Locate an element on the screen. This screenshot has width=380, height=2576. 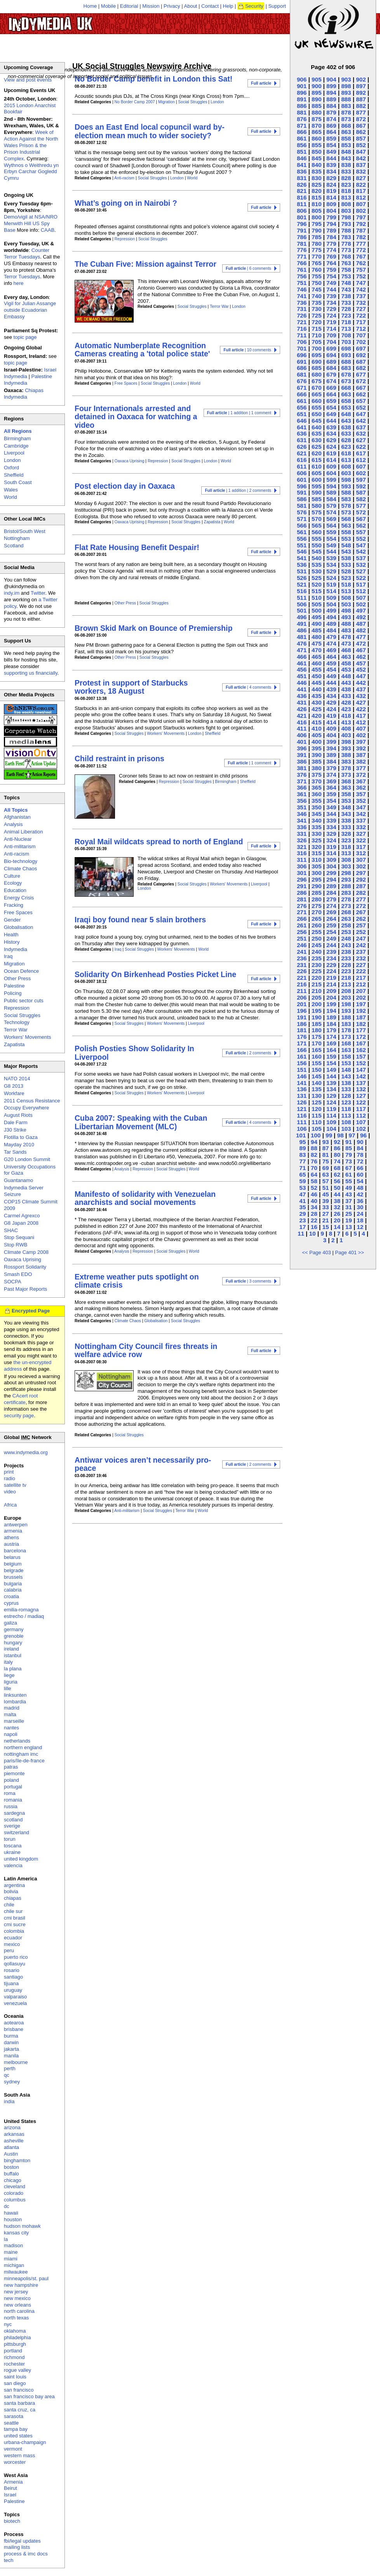
349 is located at coordinates (331, 807).